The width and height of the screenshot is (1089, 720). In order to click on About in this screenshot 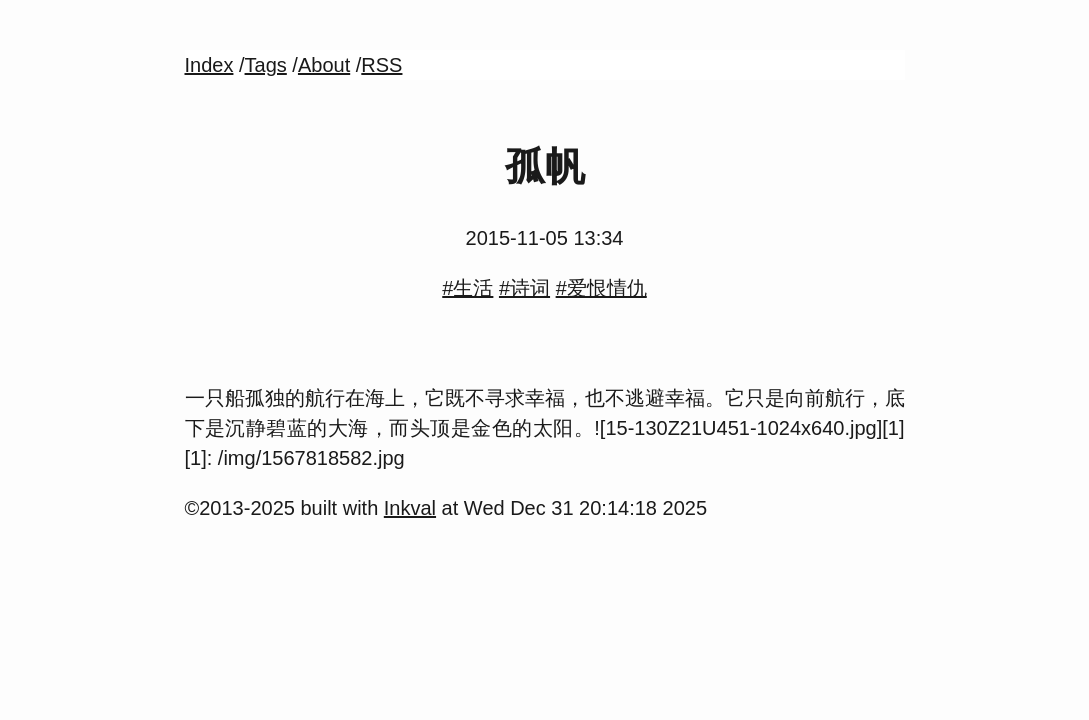, I will do `click(324, 65)`.